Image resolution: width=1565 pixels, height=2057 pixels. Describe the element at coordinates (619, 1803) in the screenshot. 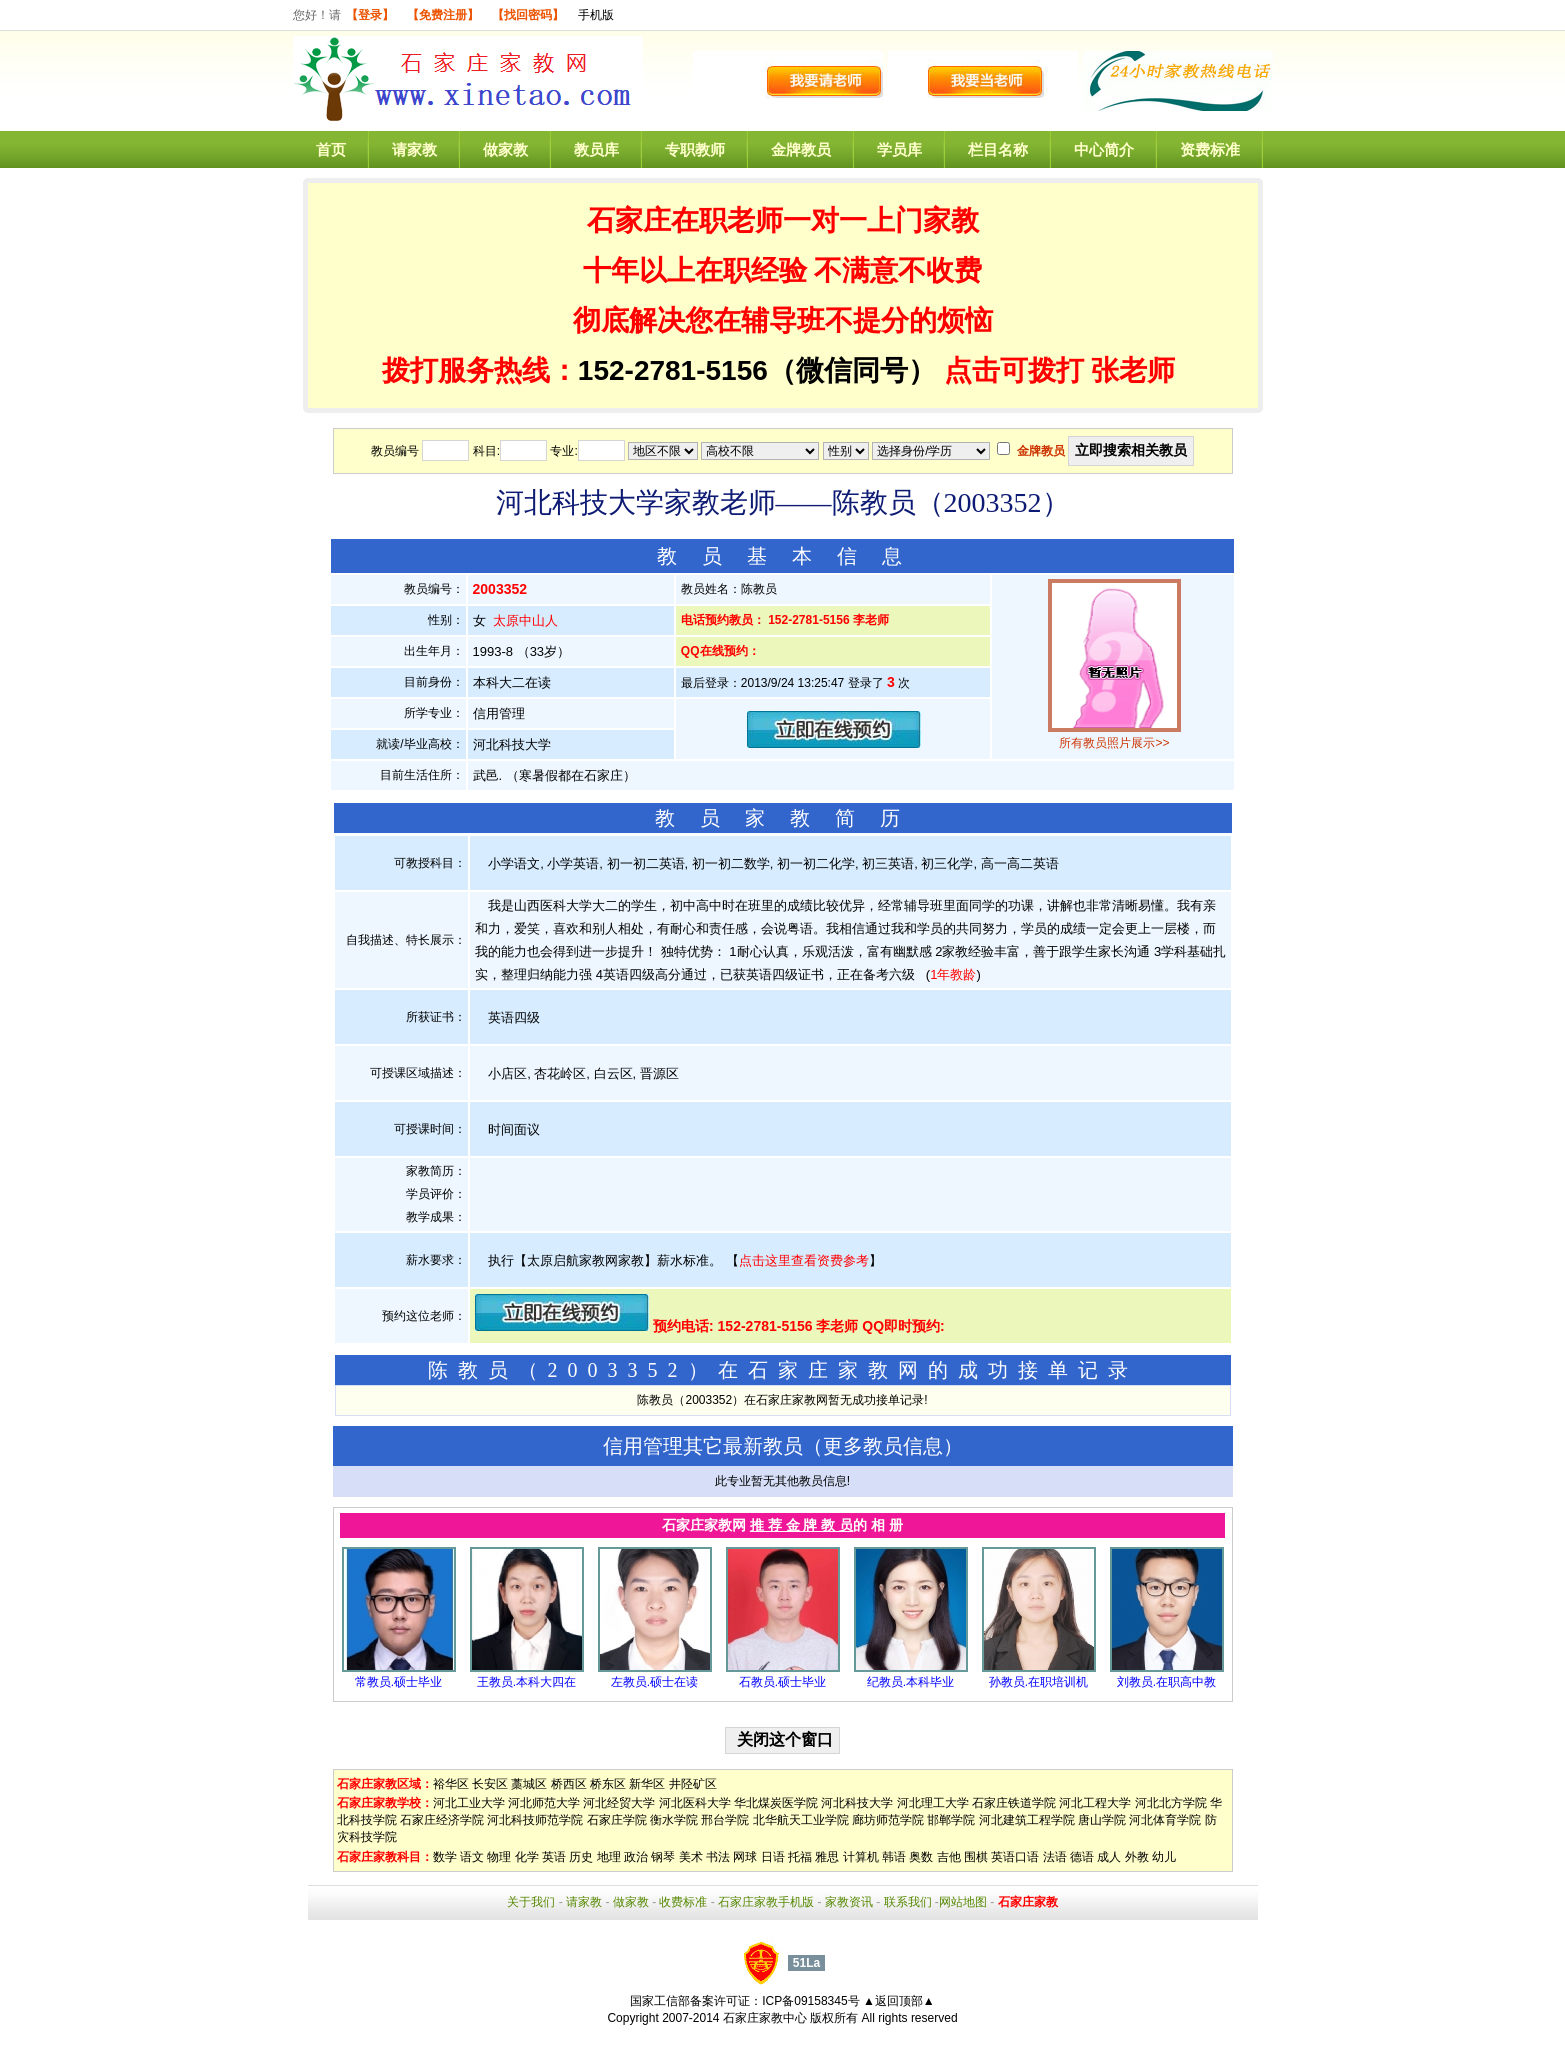

I see `河北经贸大学` at that location.